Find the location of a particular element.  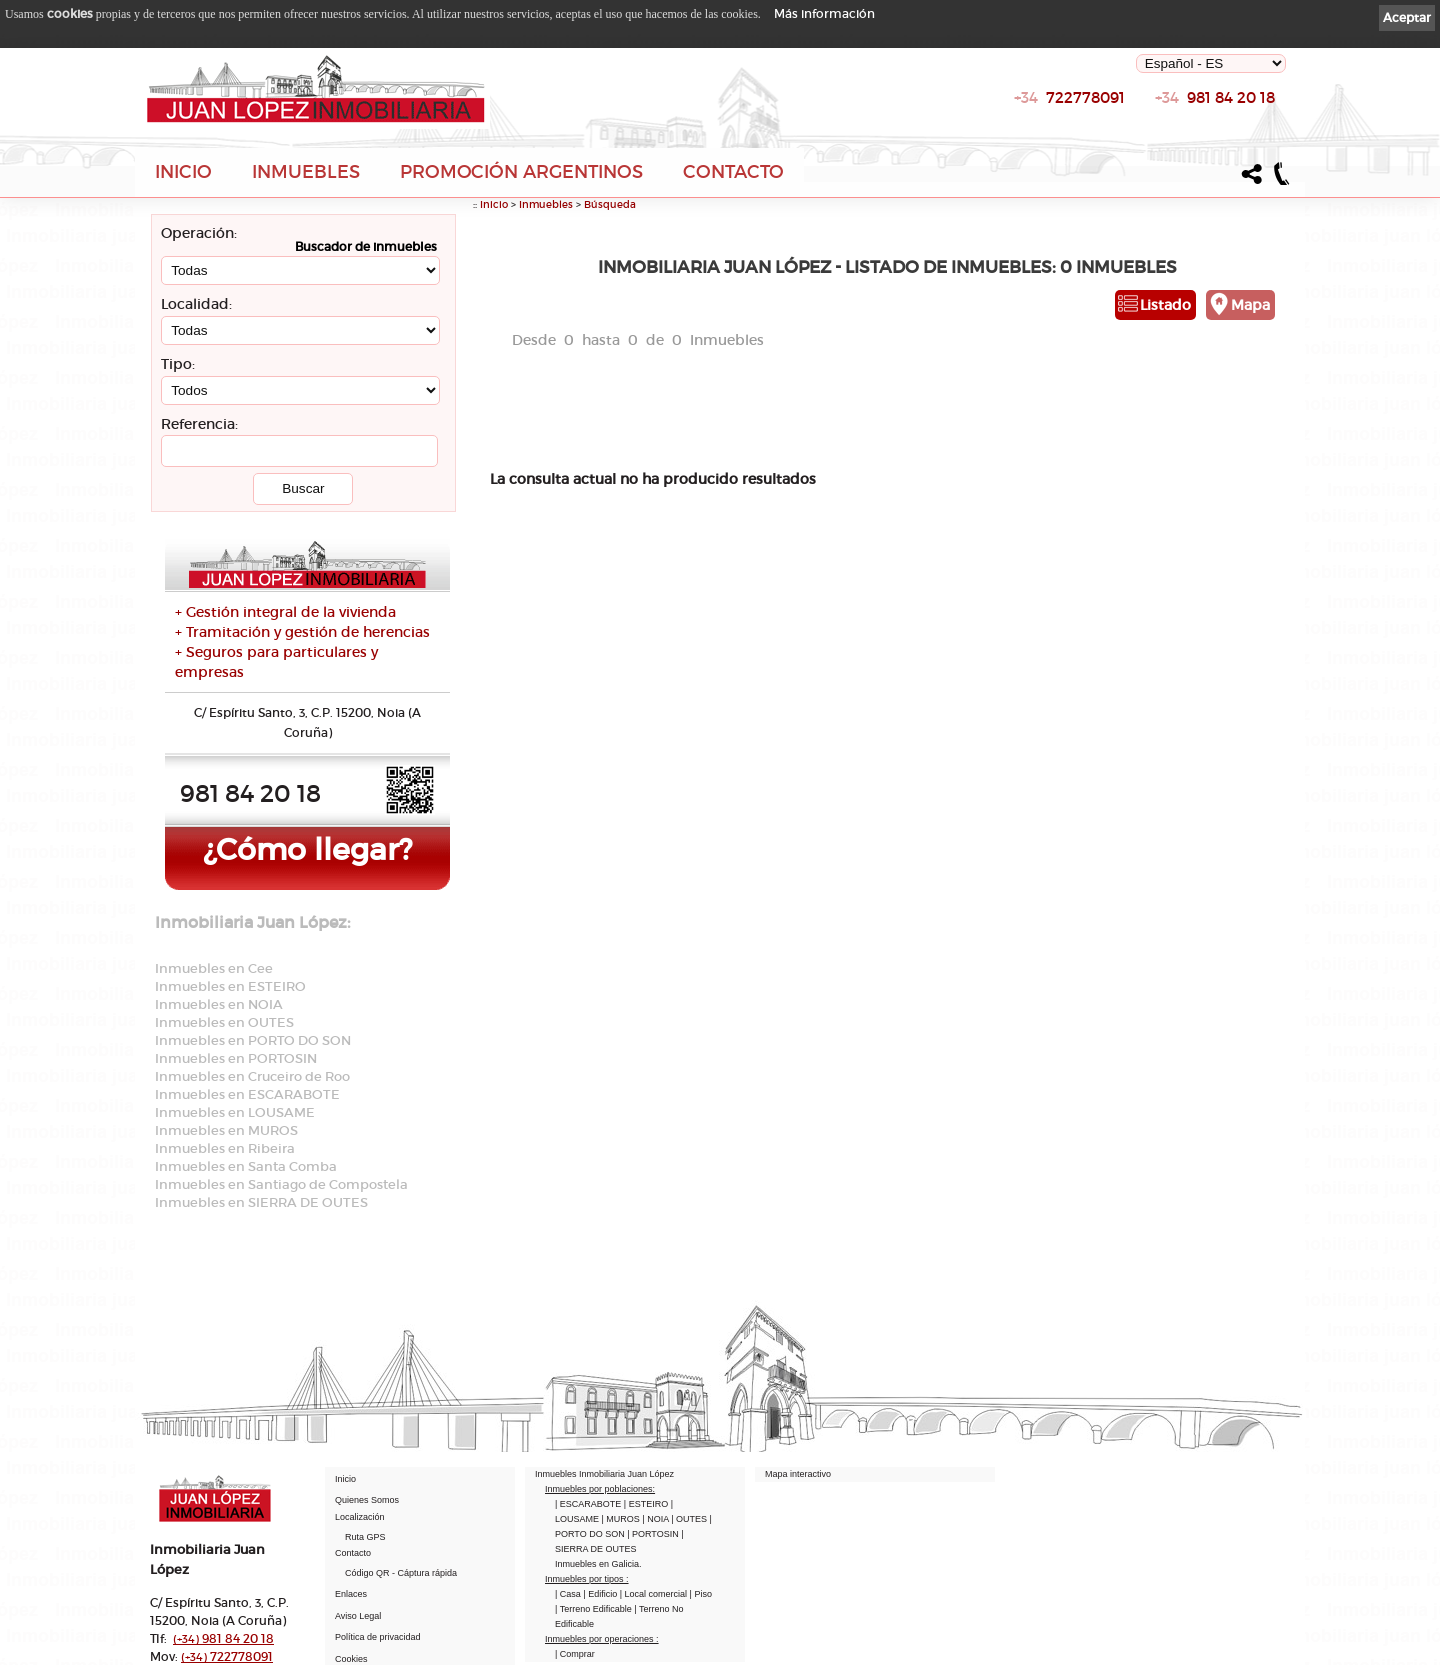

| Casa is located at coordinates (569, 1594).